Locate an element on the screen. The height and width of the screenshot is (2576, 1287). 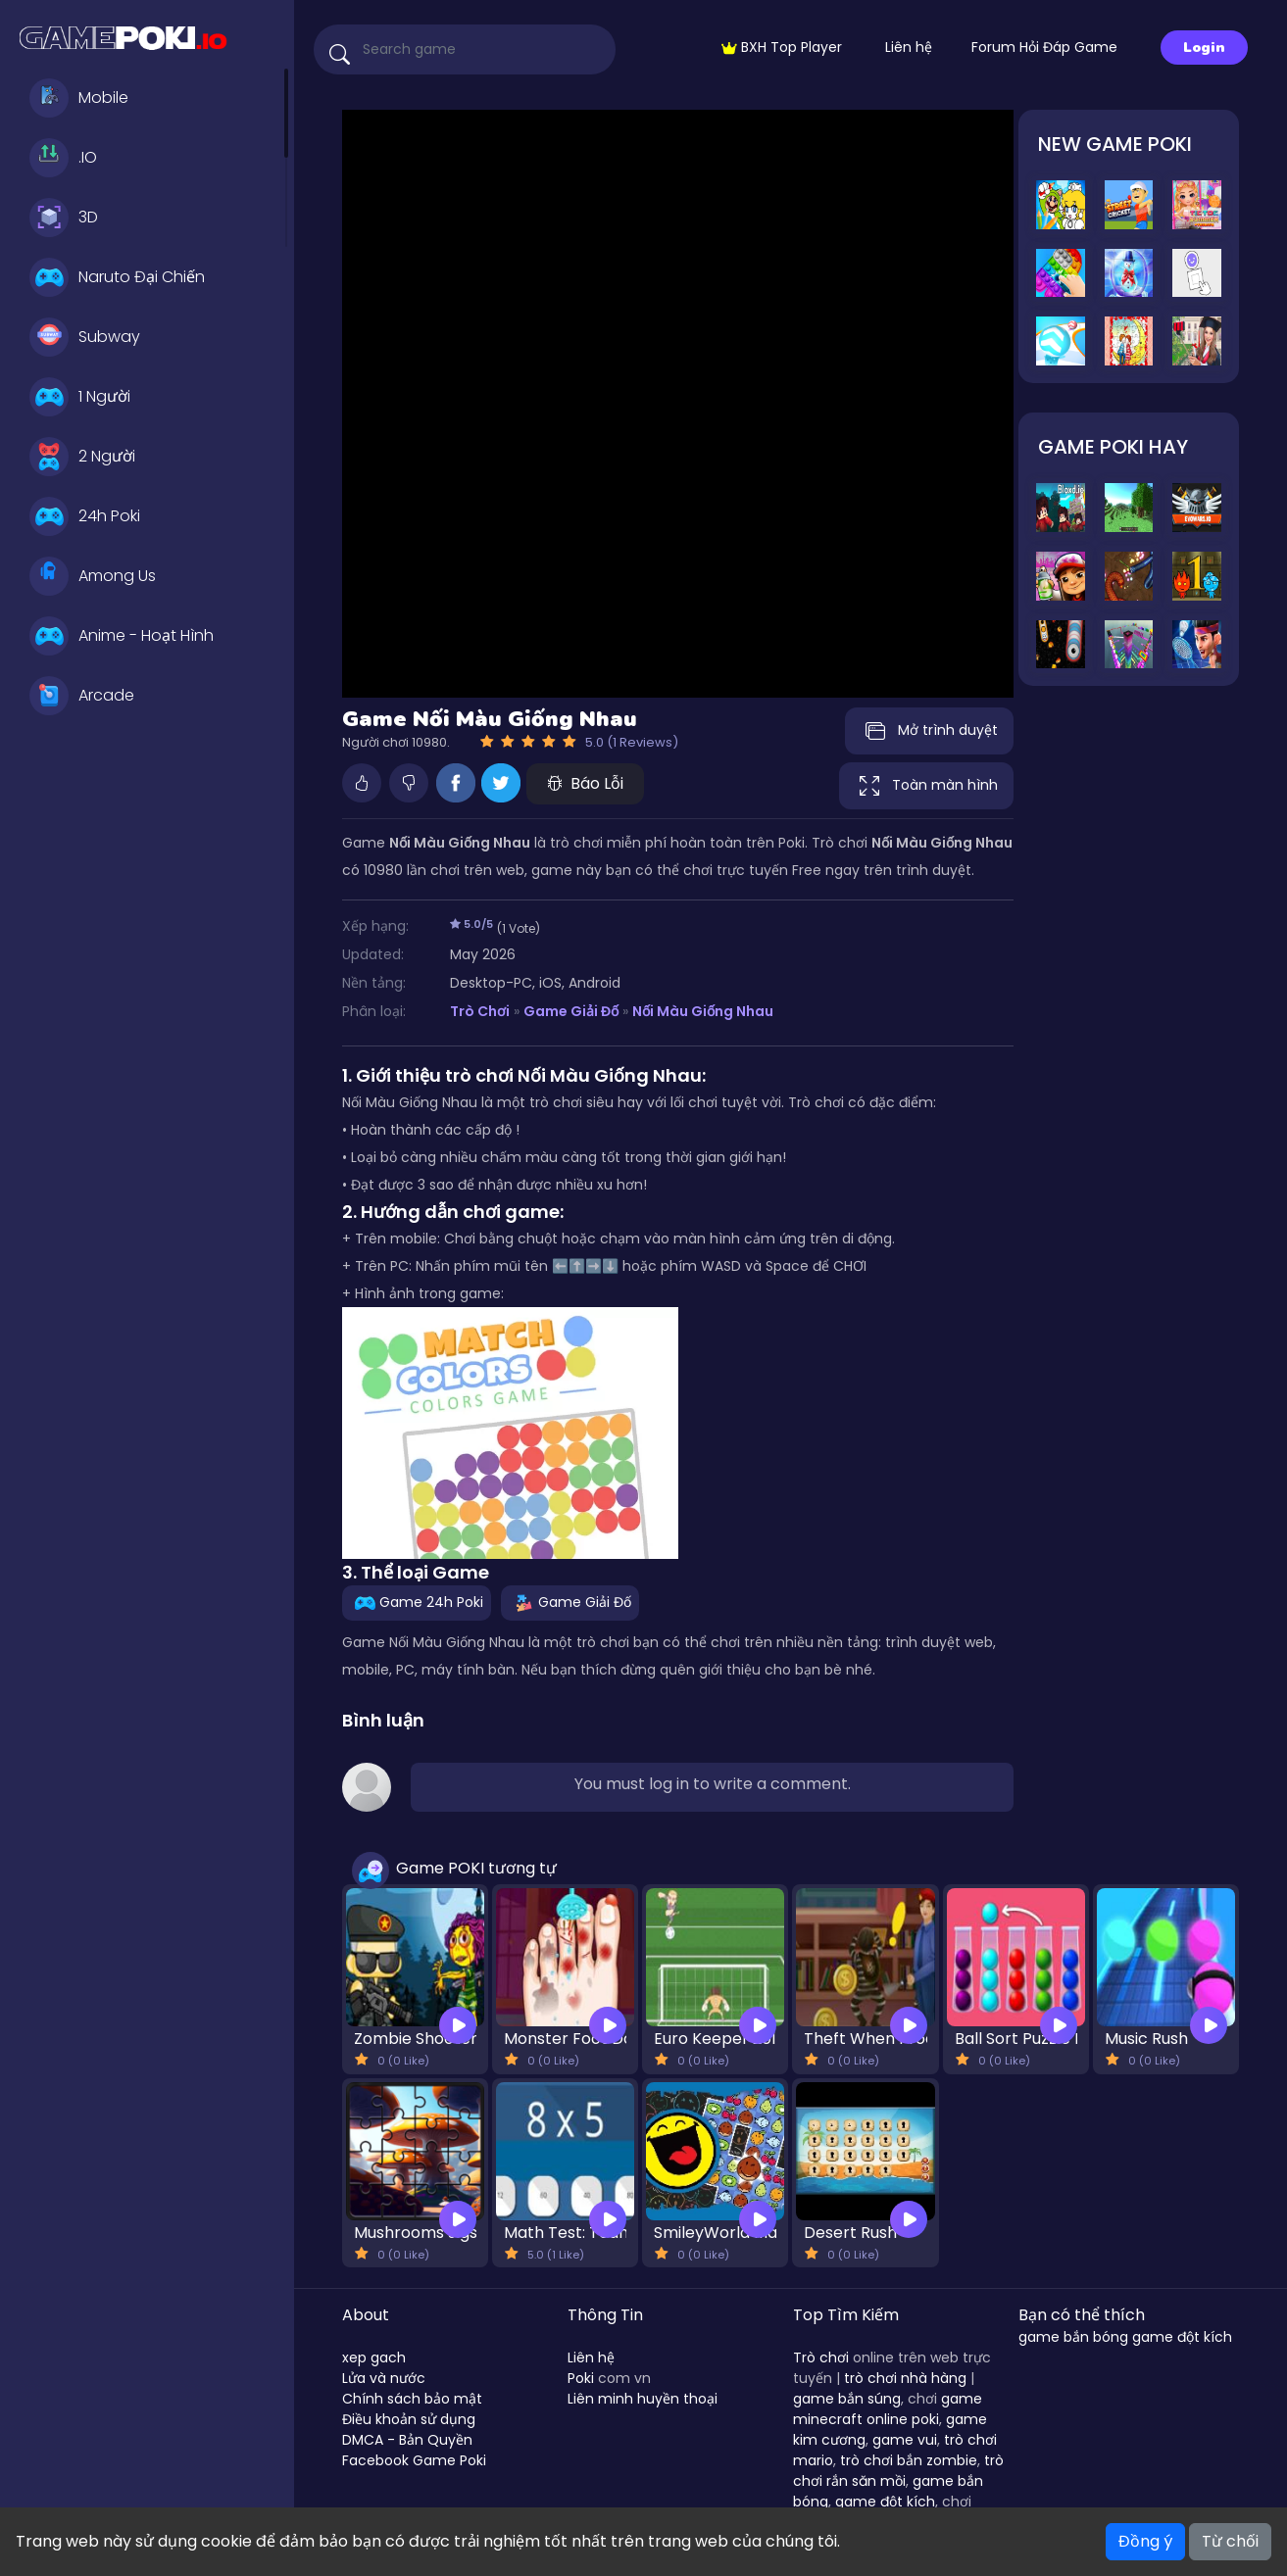
Lửa và nước is located at coordinates (383, 2378).